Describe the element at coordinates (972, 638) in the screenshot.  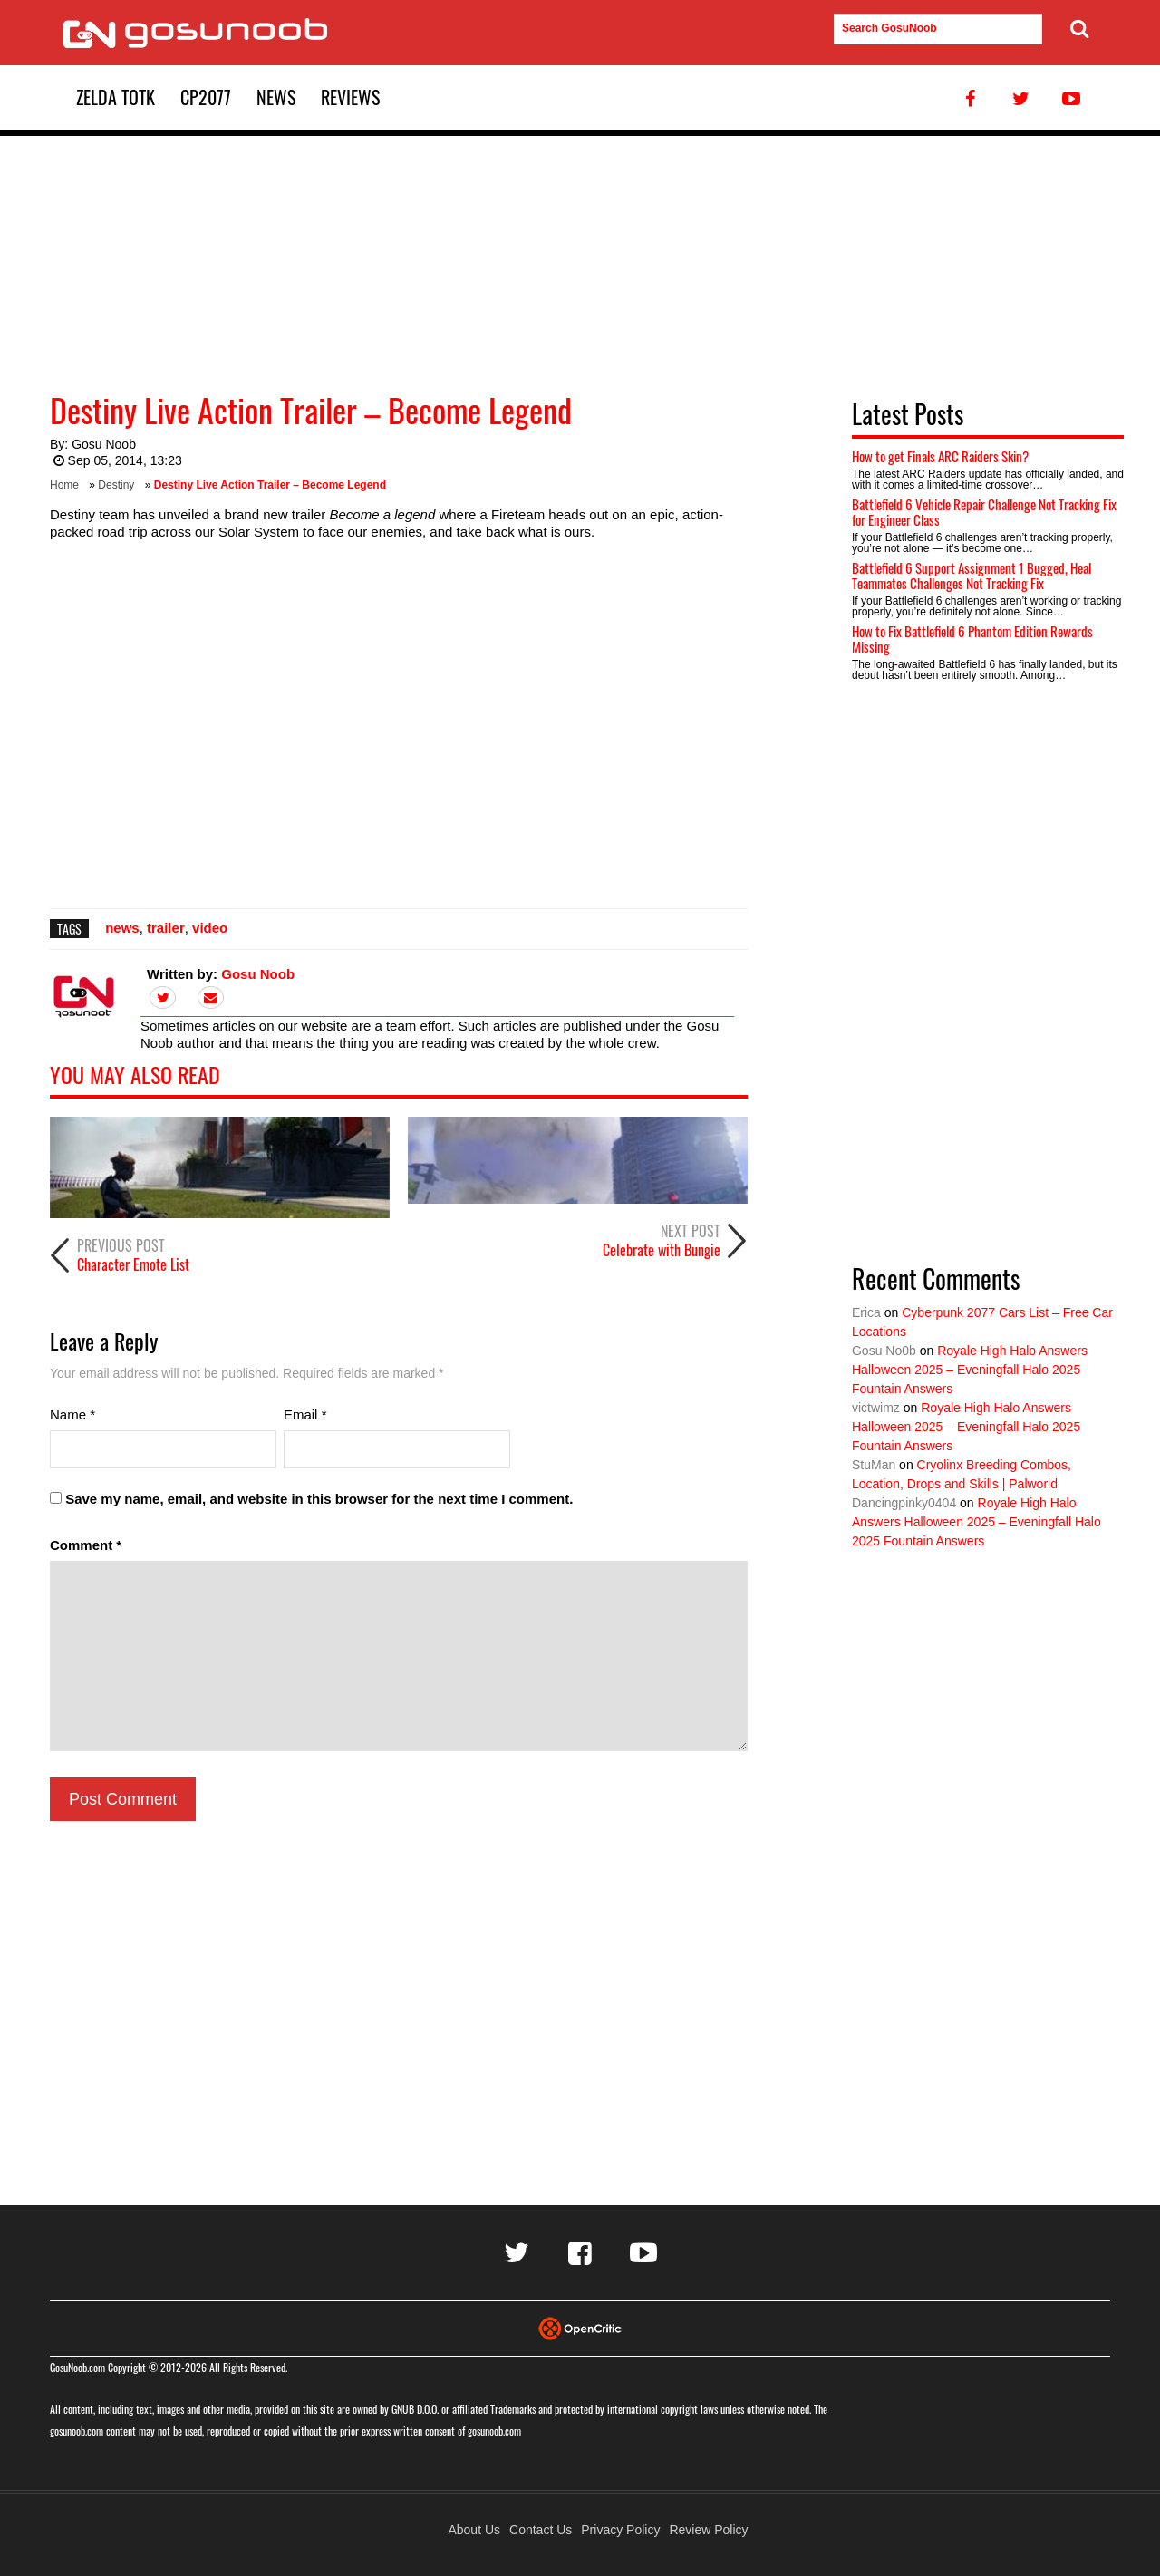
I see `How to Fix Battlefield 6 Phantom Edition Rewards Missing` at that location.